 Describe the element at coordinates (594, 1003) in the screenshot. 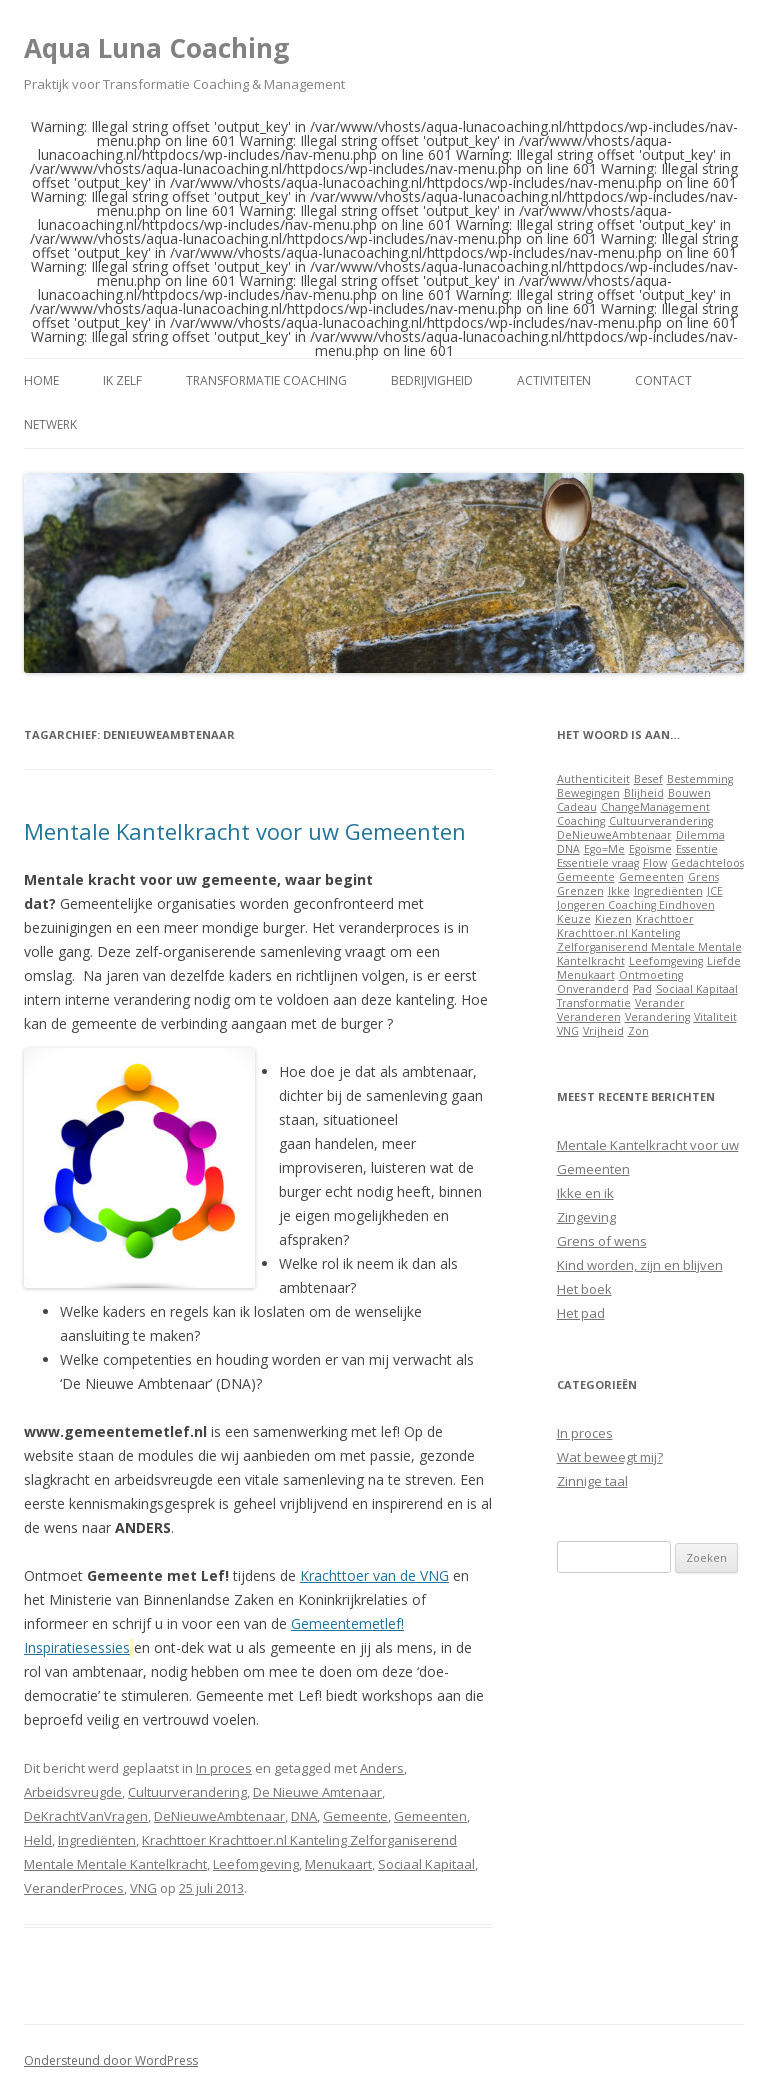

I see `Transformatie` at that location.